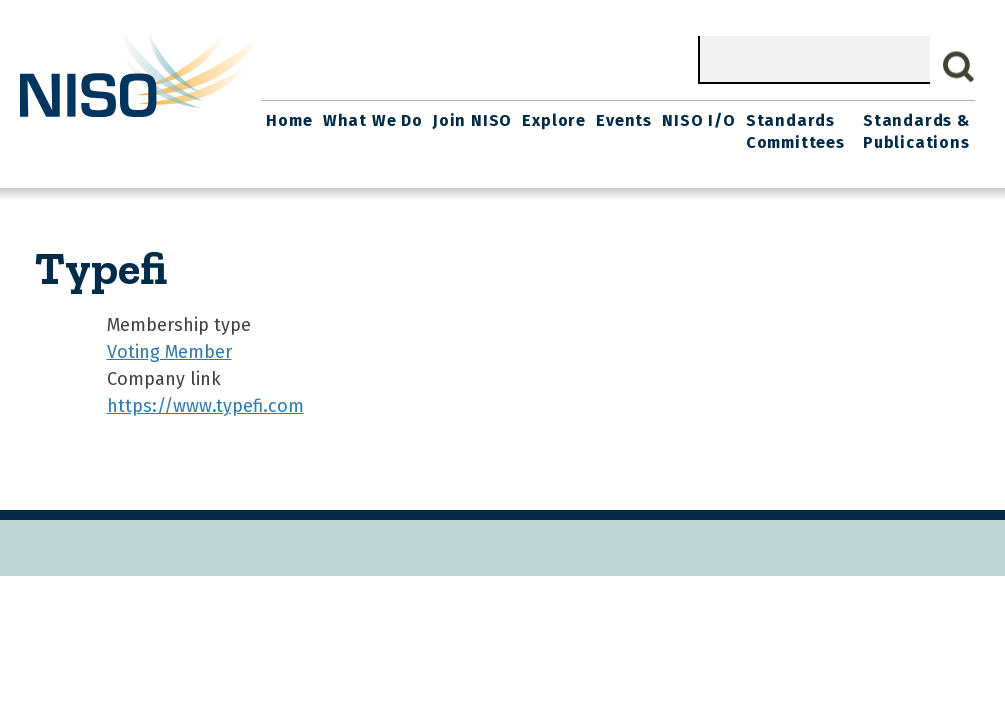 This screenshot has width=1005, height=720. What do you see at coordinates (959, 67) in the screenshot?
I see `Search` at bounding box center [959, 67].